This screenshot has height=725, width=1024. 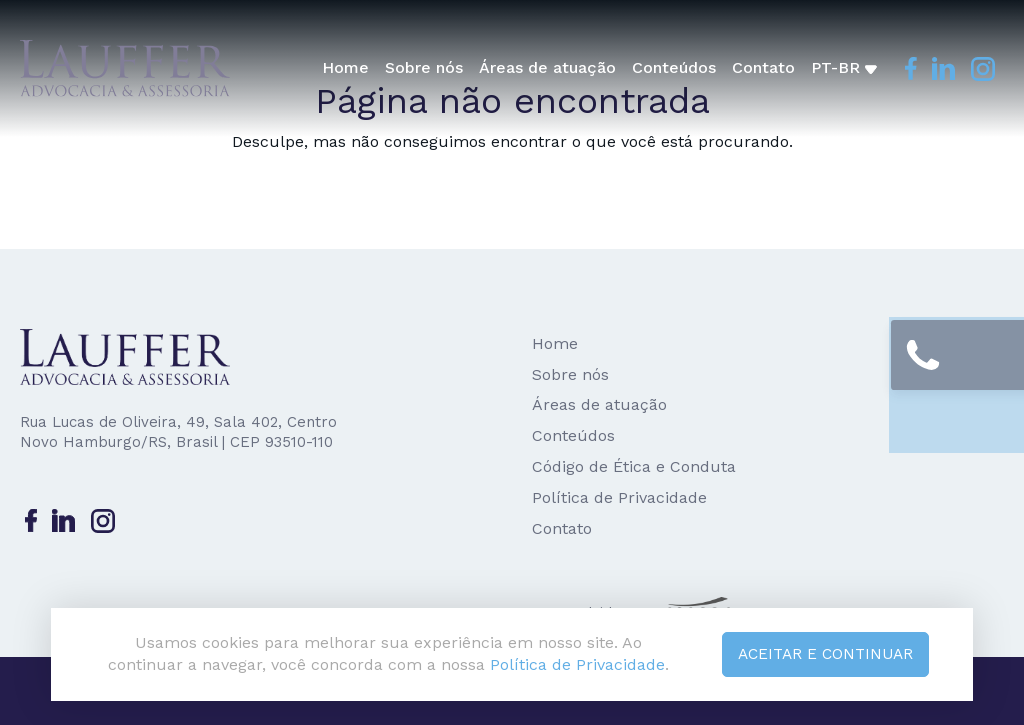 I want to click on Aceitar e continuar, so click(x=821, y=652).